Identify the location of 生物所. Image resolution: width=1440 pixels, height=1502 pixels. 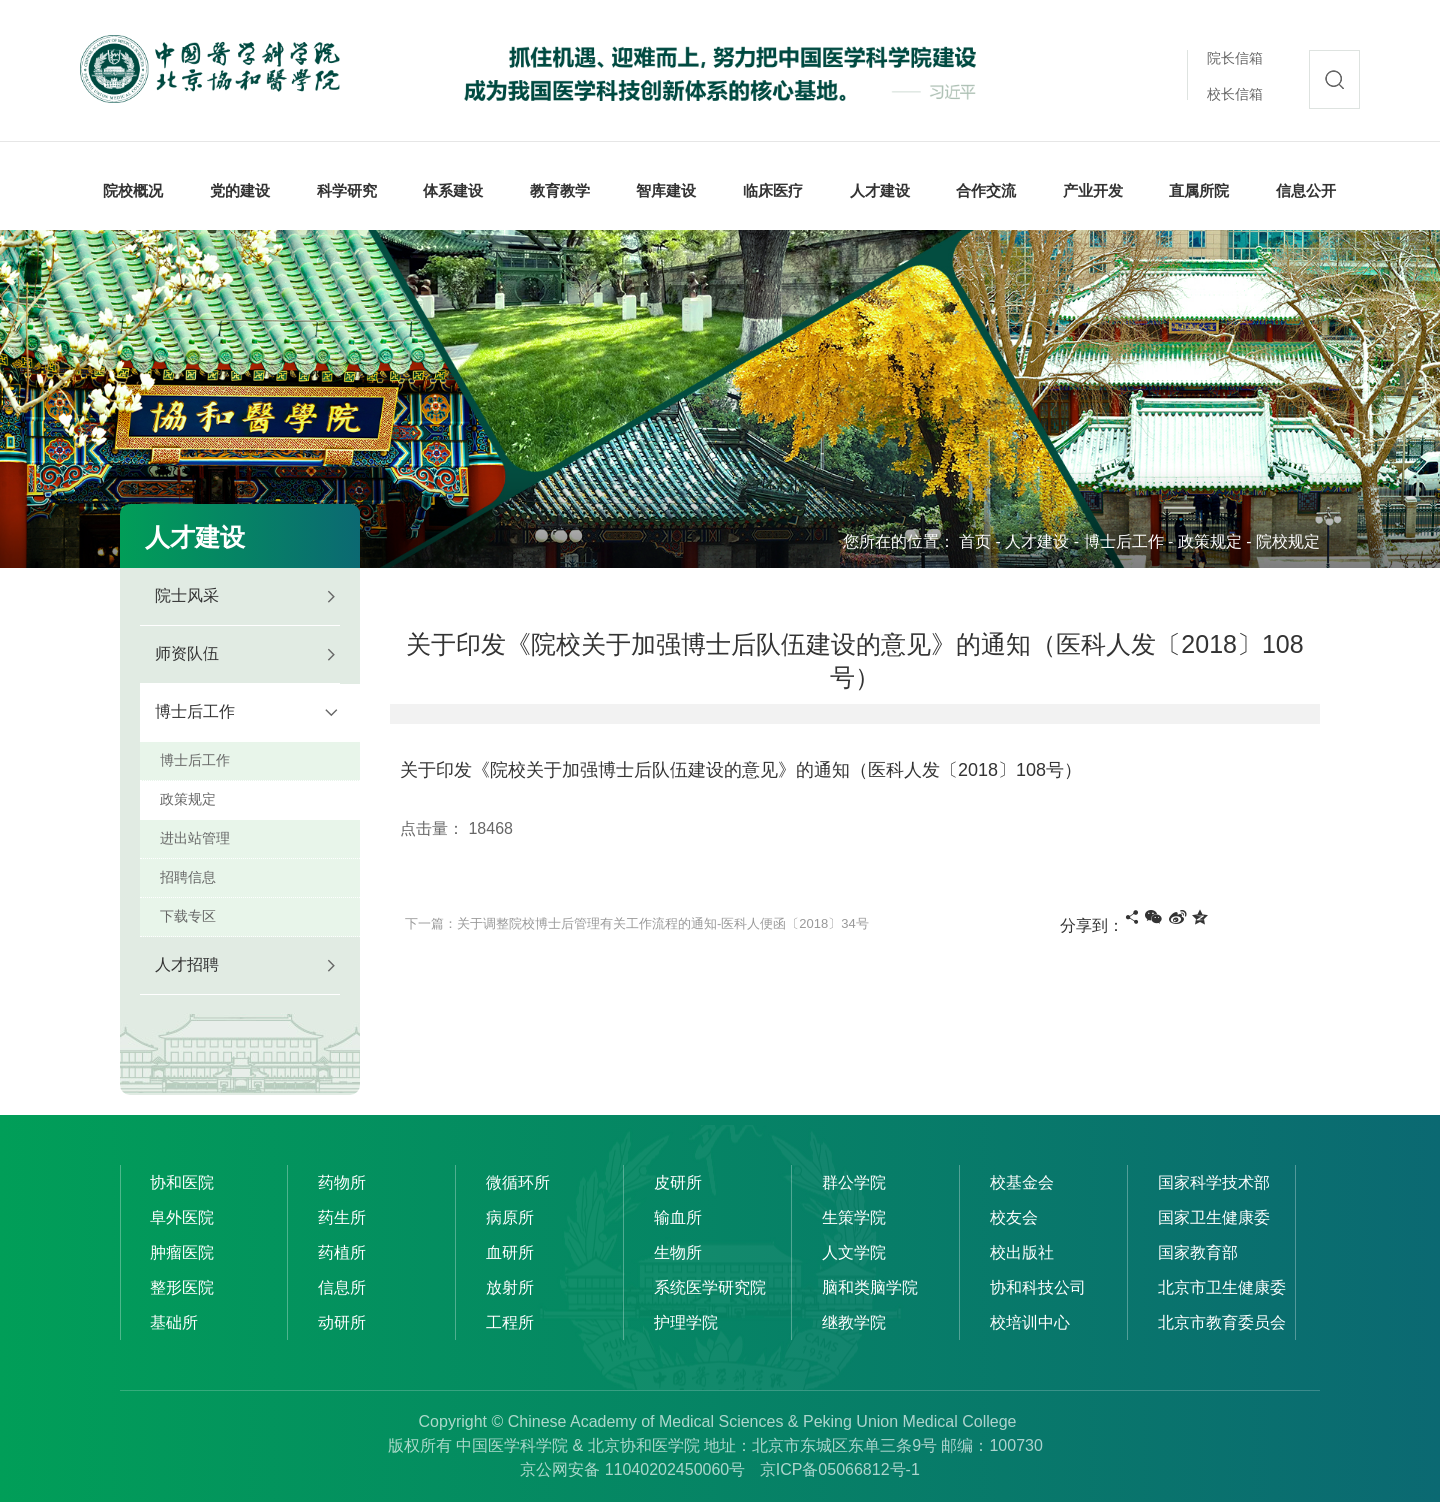
(678, 1252).